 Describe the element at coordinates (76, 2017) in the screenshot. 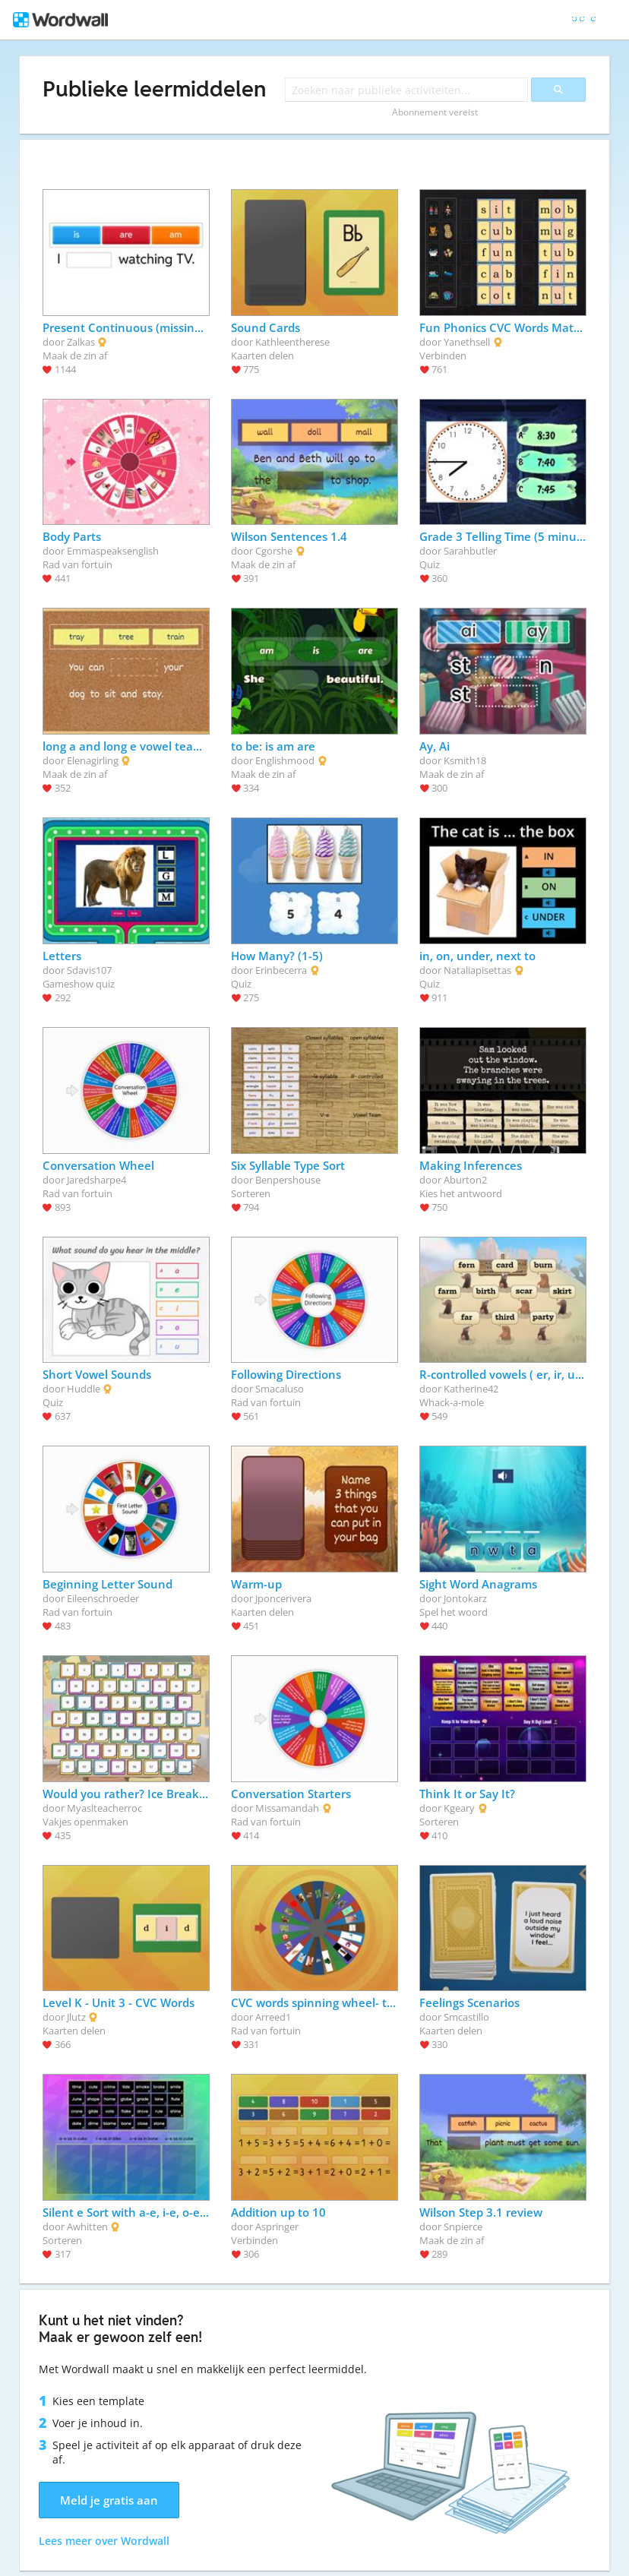

I see `Jlutz` at that location.